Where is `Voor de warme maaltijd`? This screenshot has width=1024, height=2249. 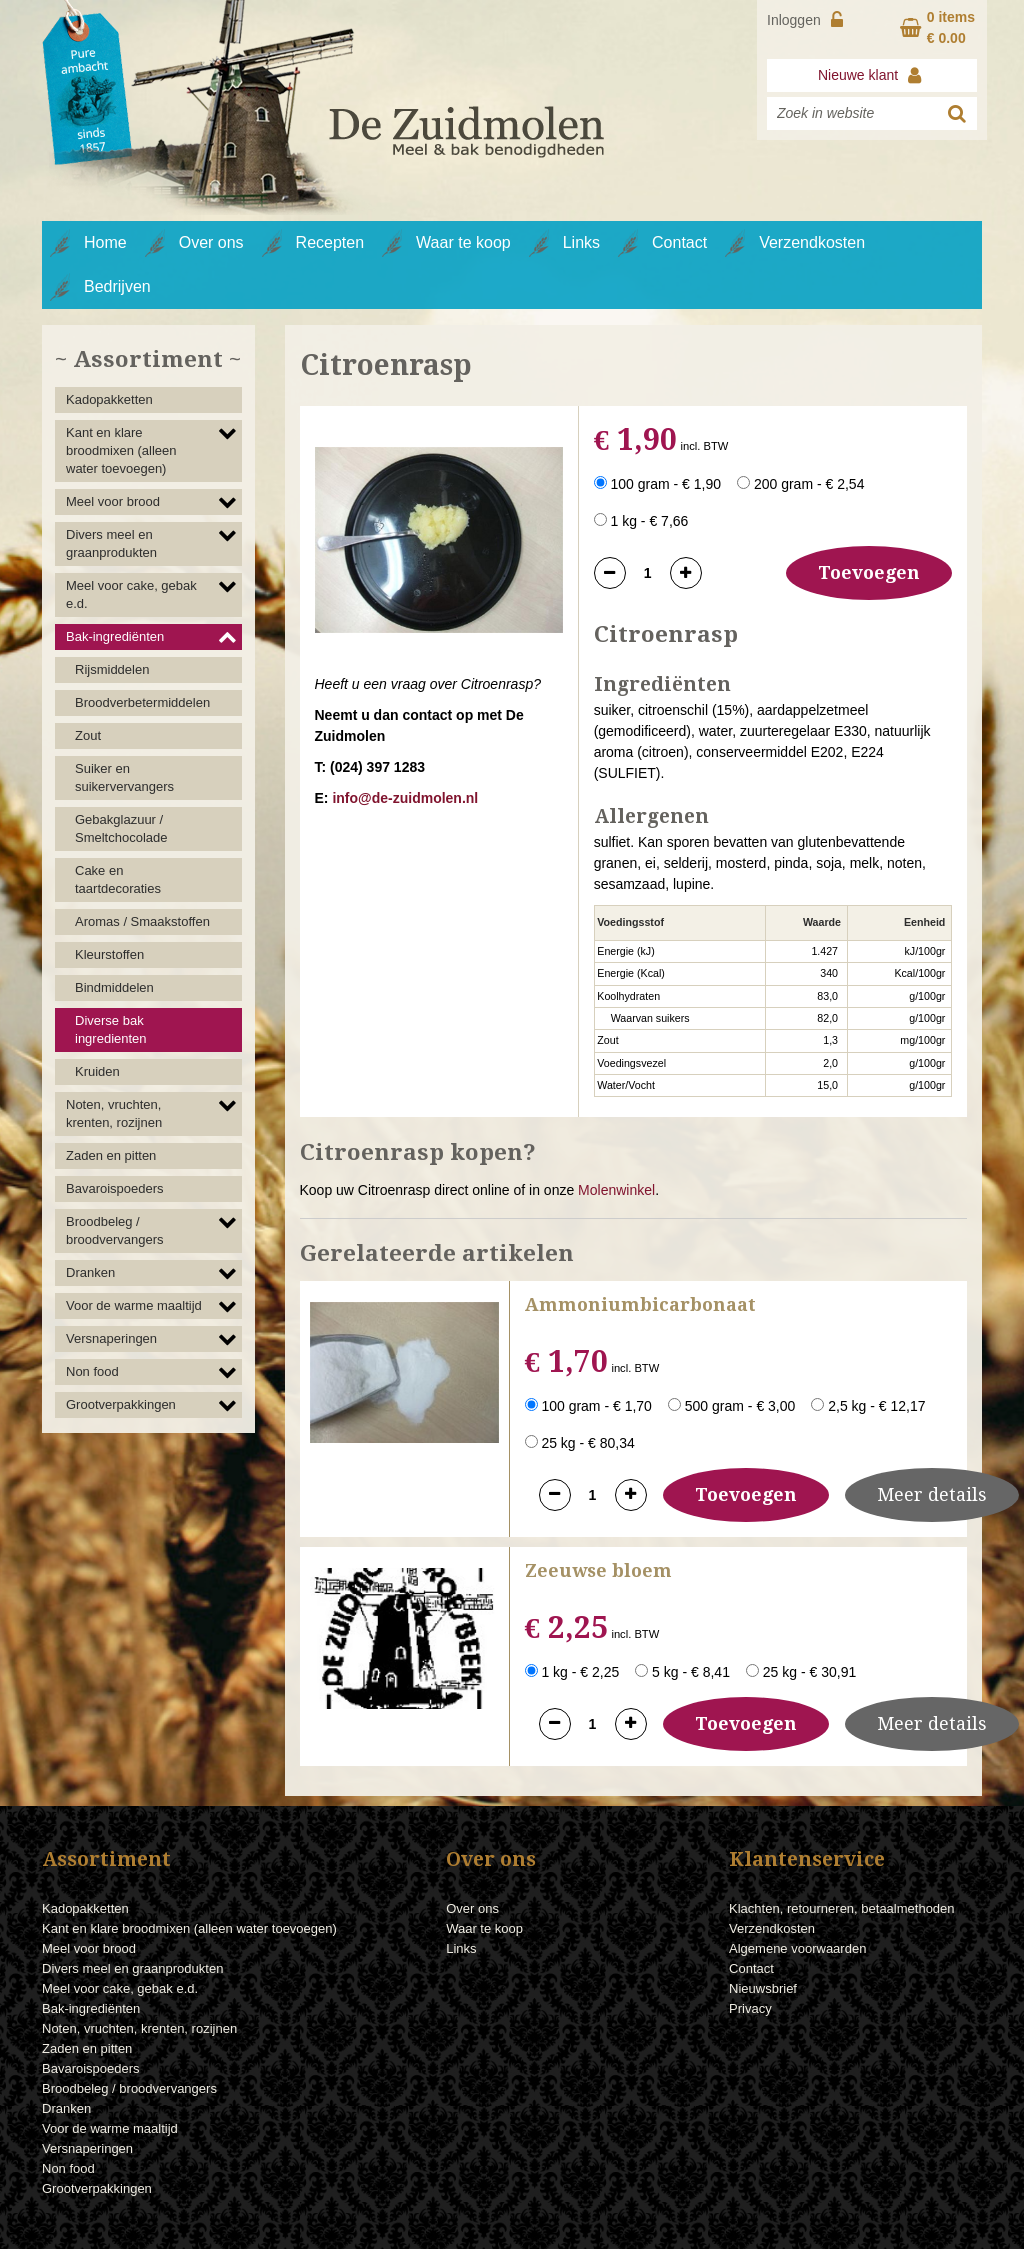 Voor de warme maaltijd is located at coordinates (134, 1305).